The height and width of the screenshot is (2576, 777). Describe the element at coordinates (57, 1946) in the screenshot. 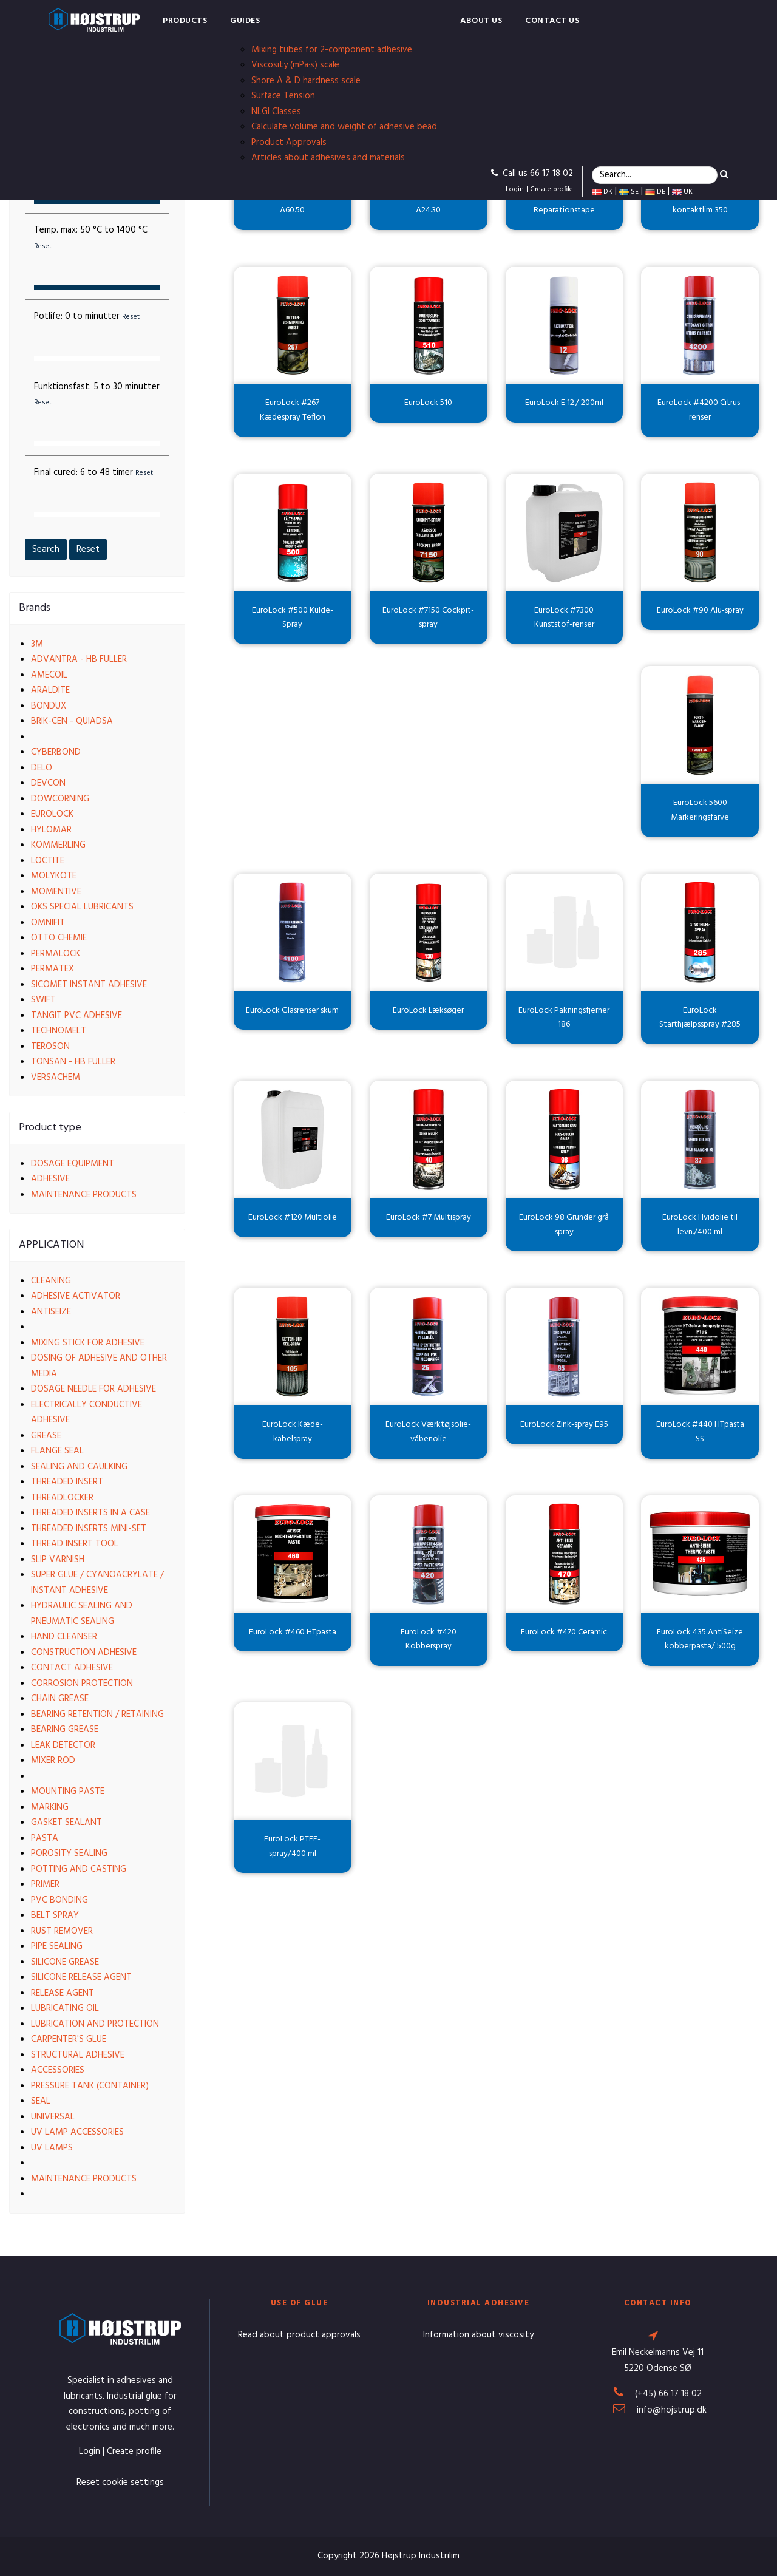

I see `Pipe sealing` at that location.